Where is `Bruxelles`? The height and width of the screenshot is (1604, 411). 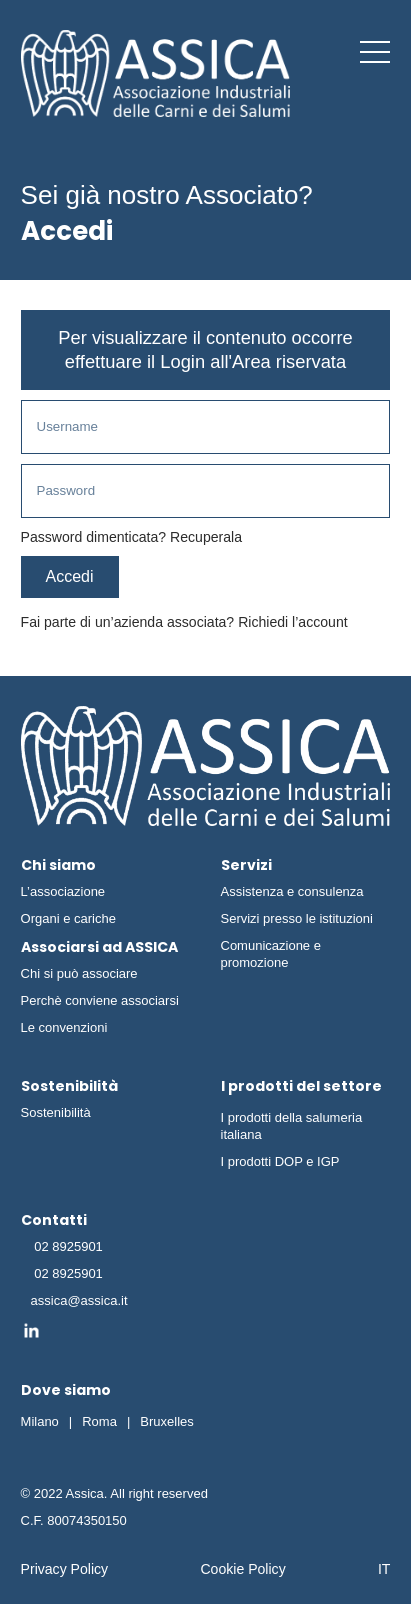
Bruxelles is located at coordinates (166, 1421).